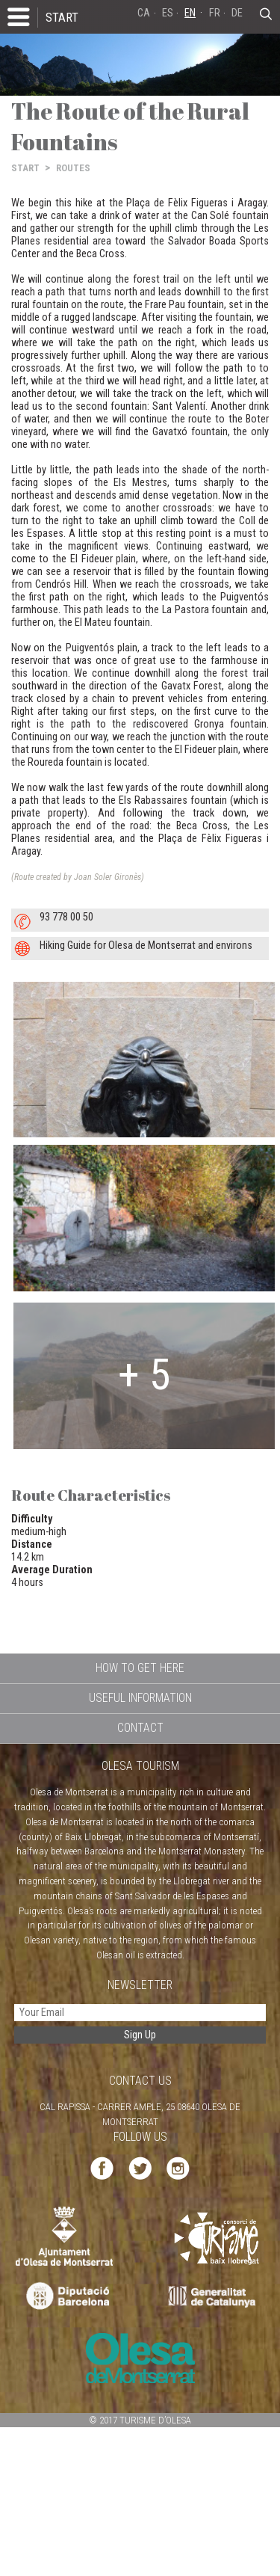 This screenshot has width=280, height=2576. What do you see at coordinates (237, 13) in the screenshot?
I see `DE` at bounding box center [237, 13].